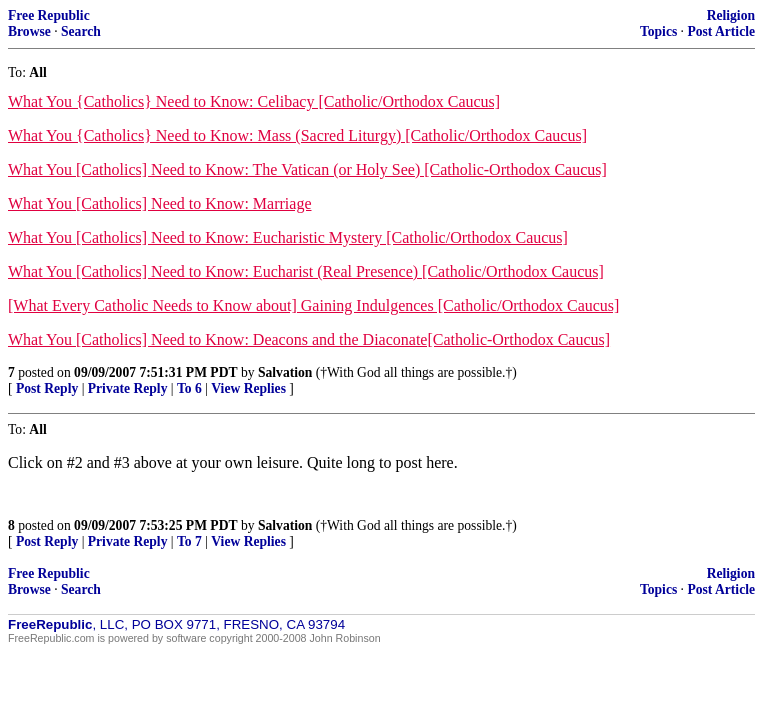  I want to click on Browse, so click(29, 31).